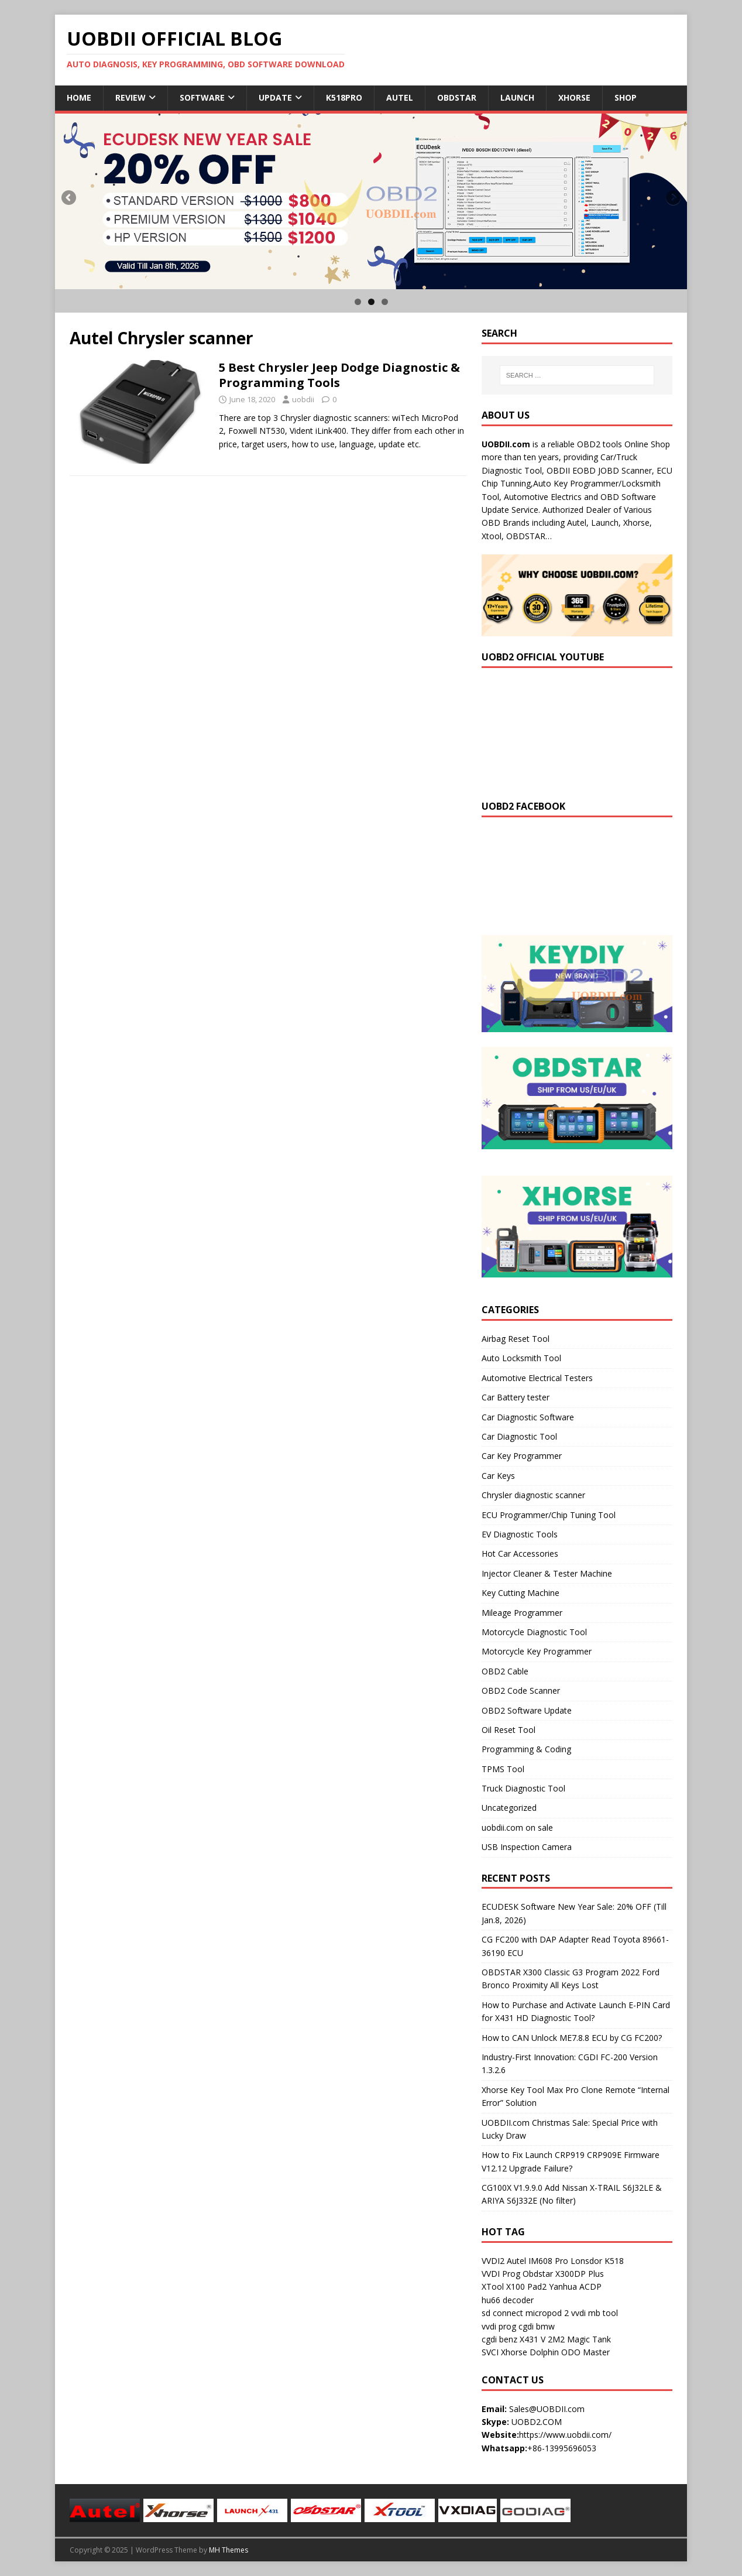 This screenshot has width=742, height=2576. What do you see at coordinates (499, 2326) in the screenshot?
I see `vvdi prog` at bounding box center [499, 2326].